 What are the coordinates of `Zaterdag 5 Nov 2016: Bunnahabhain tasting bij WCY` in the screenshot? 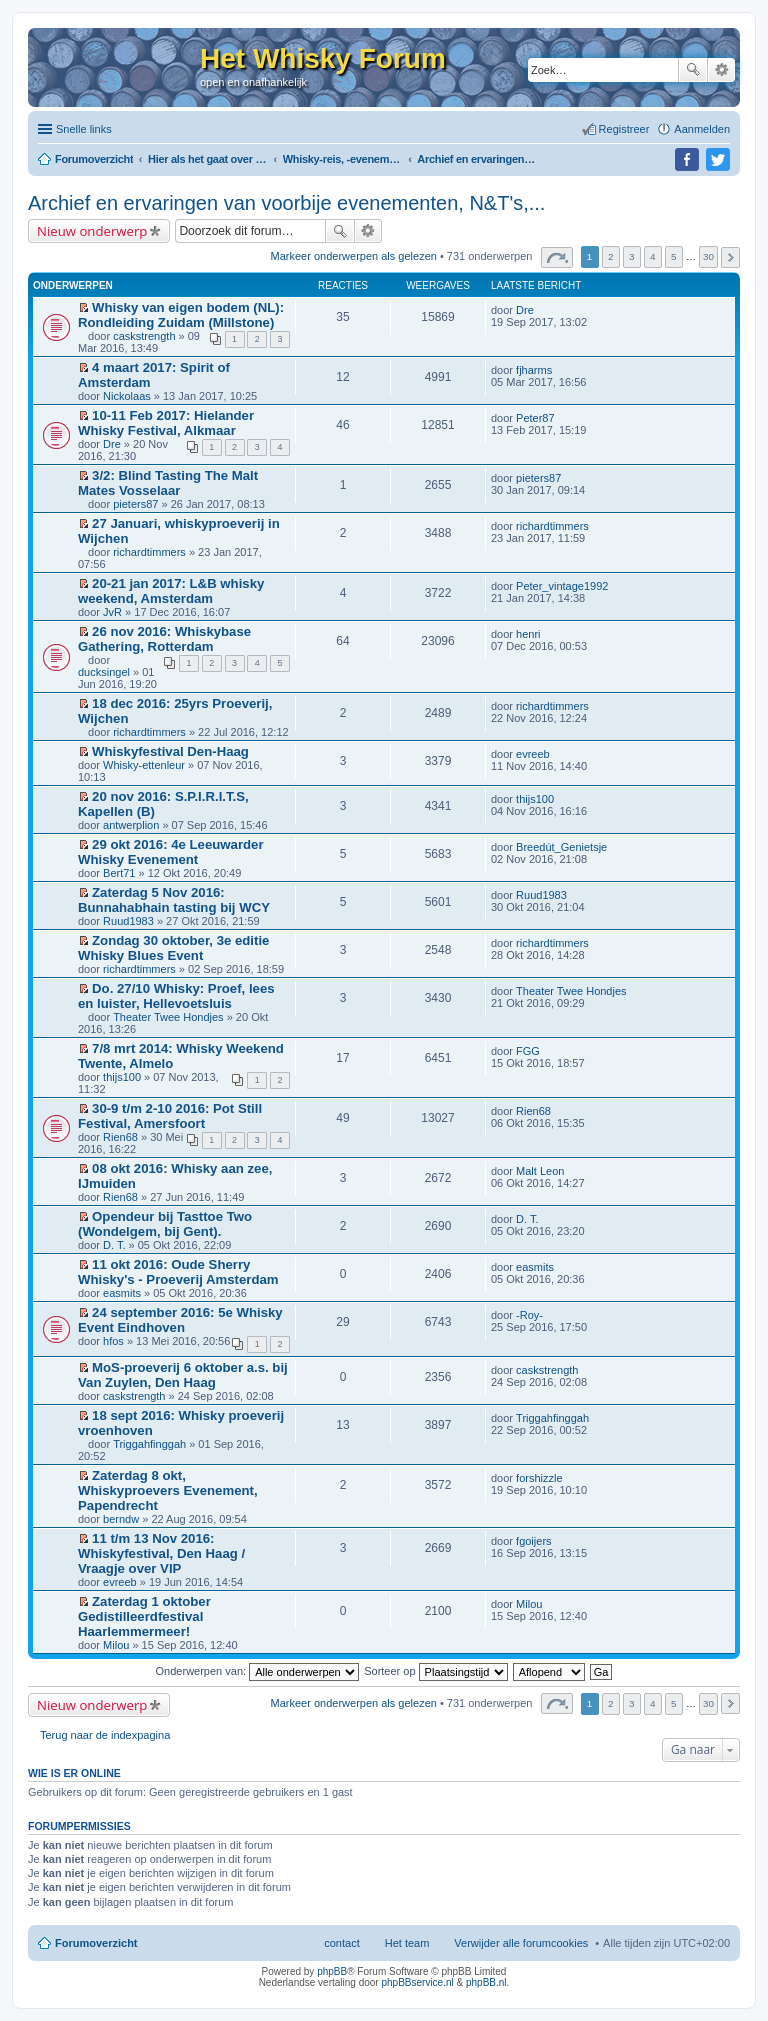 It's located at (174, 900).